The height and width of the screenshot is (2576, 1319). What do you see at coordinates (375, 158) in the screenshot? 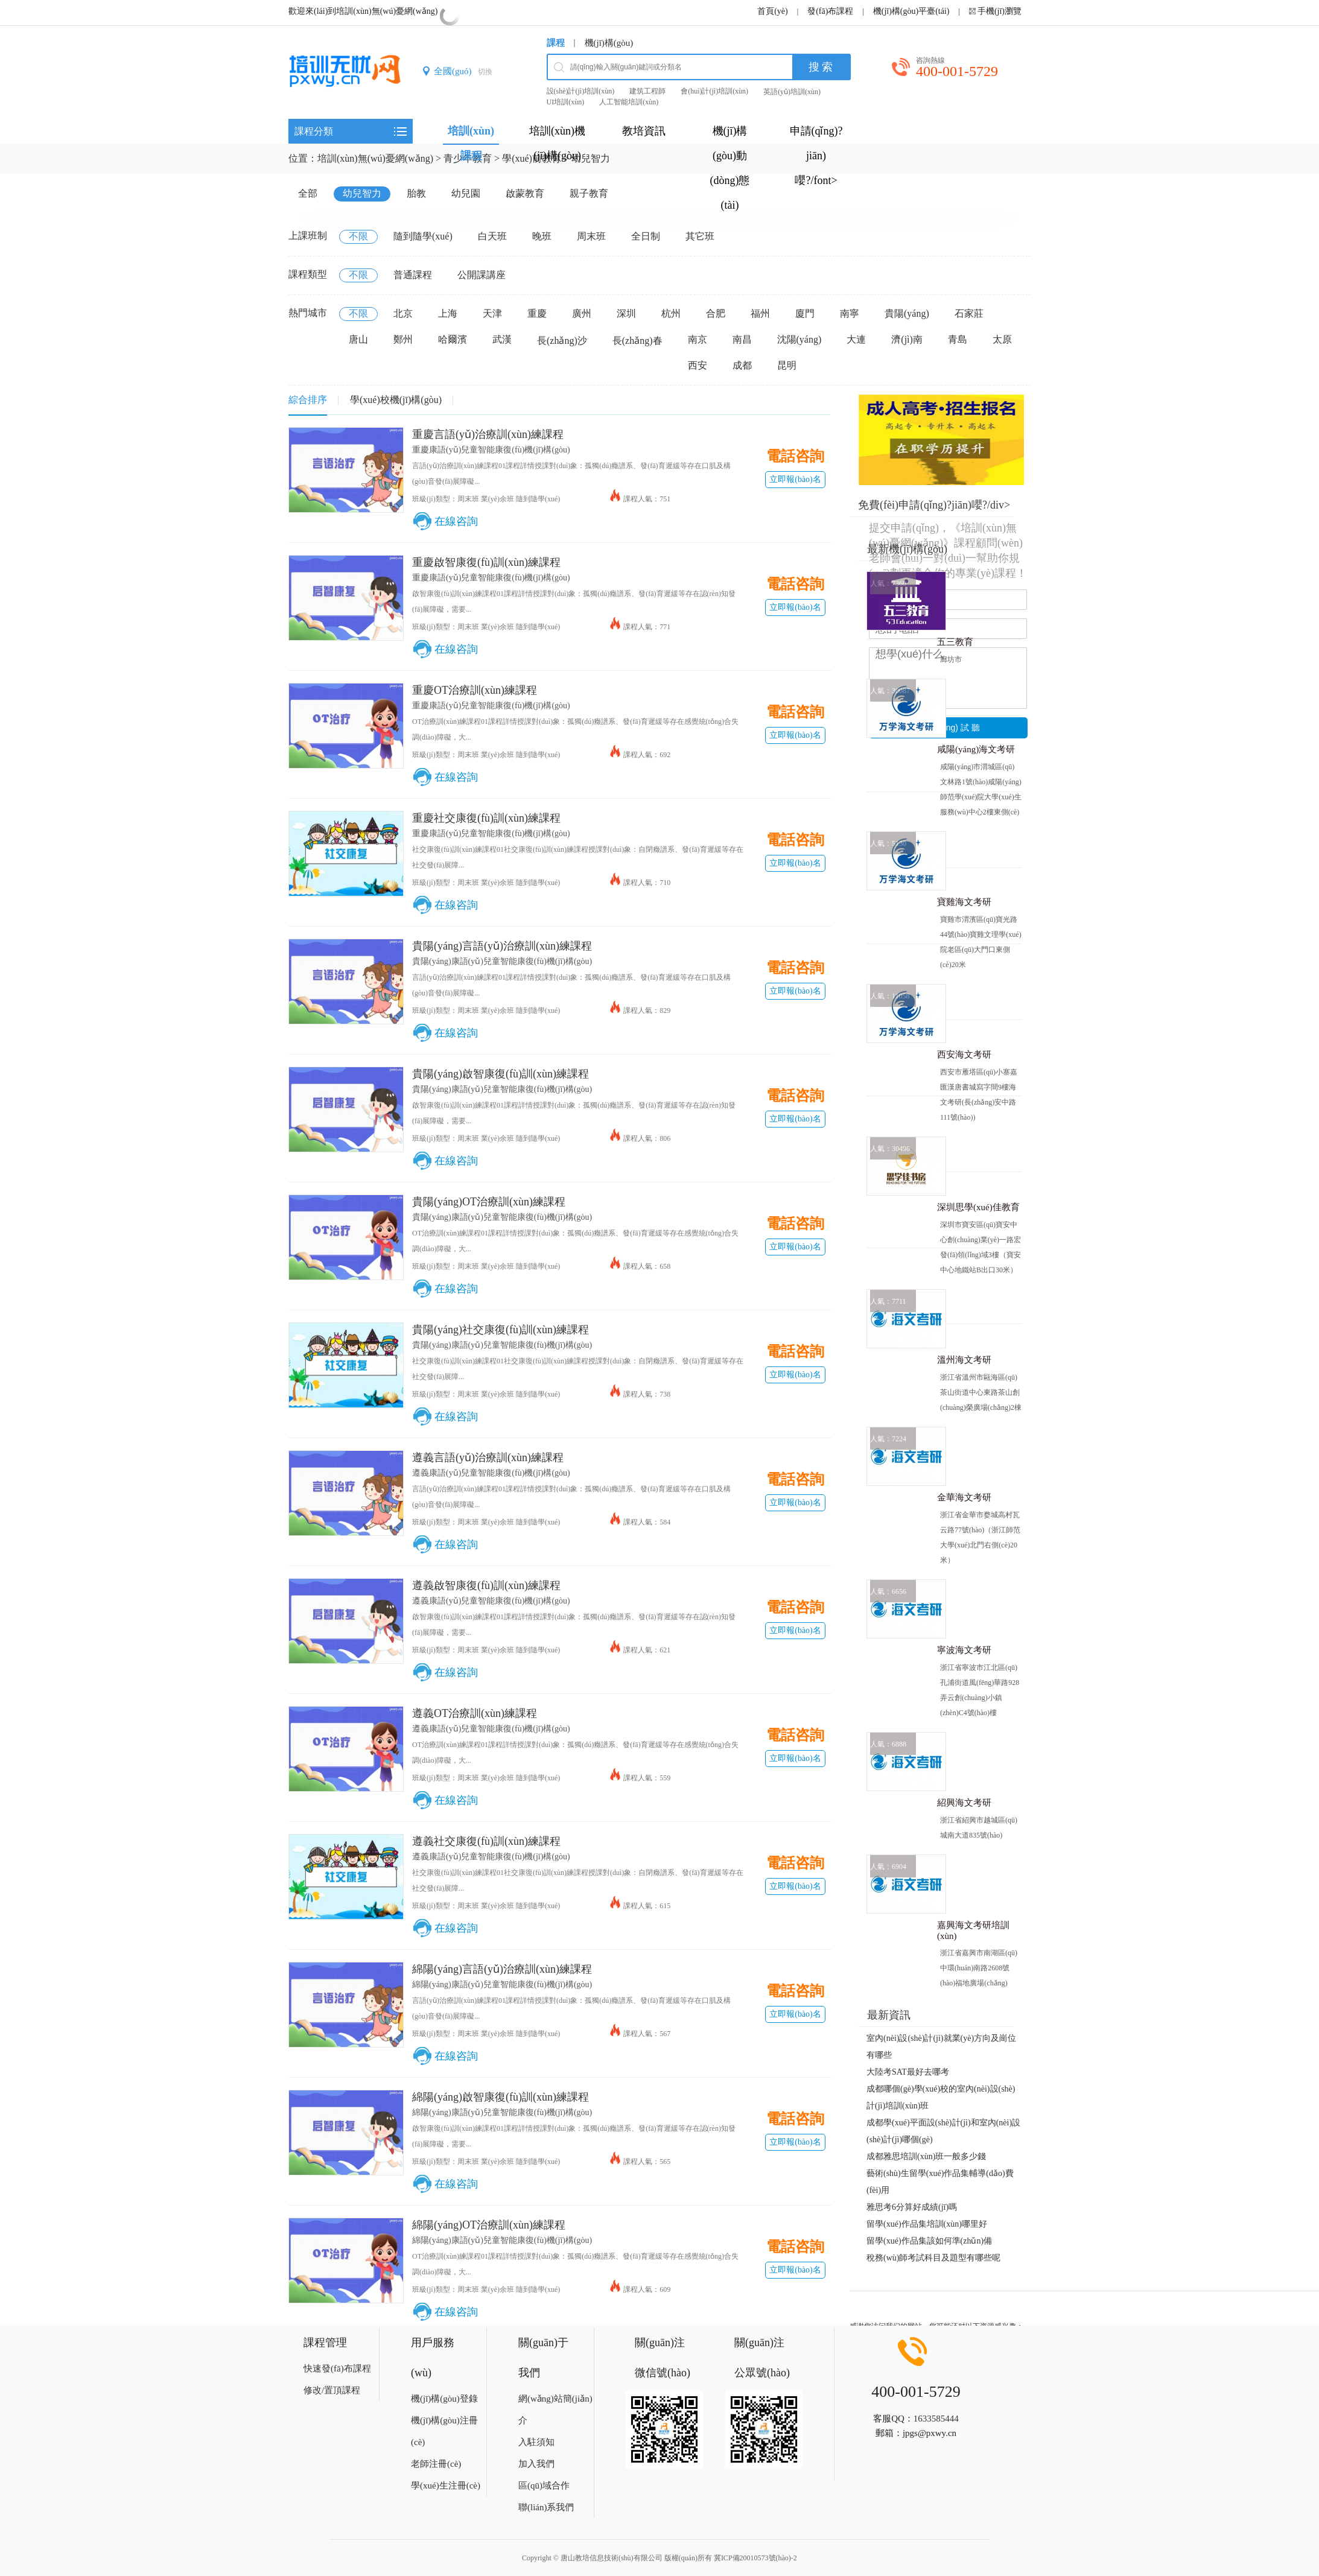
I see `培訓(xùn)無(wú)憂網(wǎng)` at bounding box center [375, 158].